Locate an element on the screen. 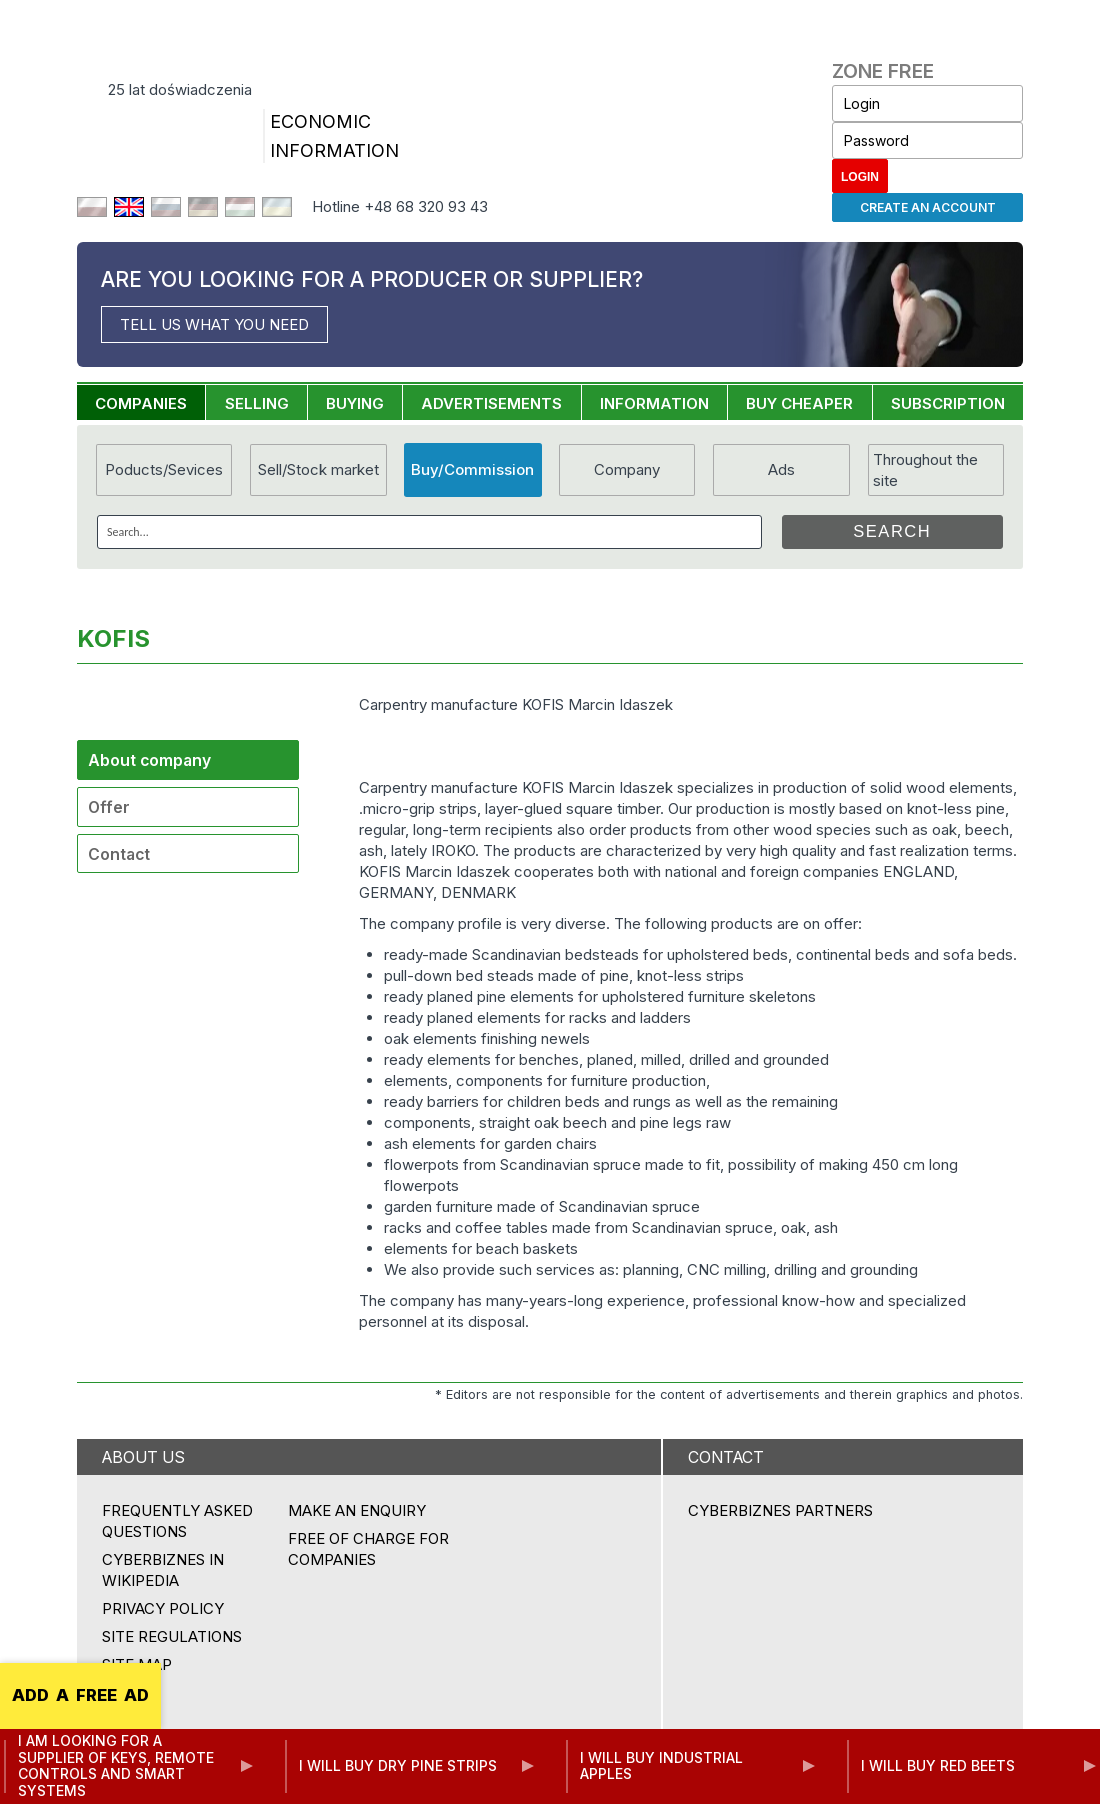 The height and width of the screenshot is (1804, 1100). Cyberbiznes in Wikipedia is located at coordinates (163, 1570).